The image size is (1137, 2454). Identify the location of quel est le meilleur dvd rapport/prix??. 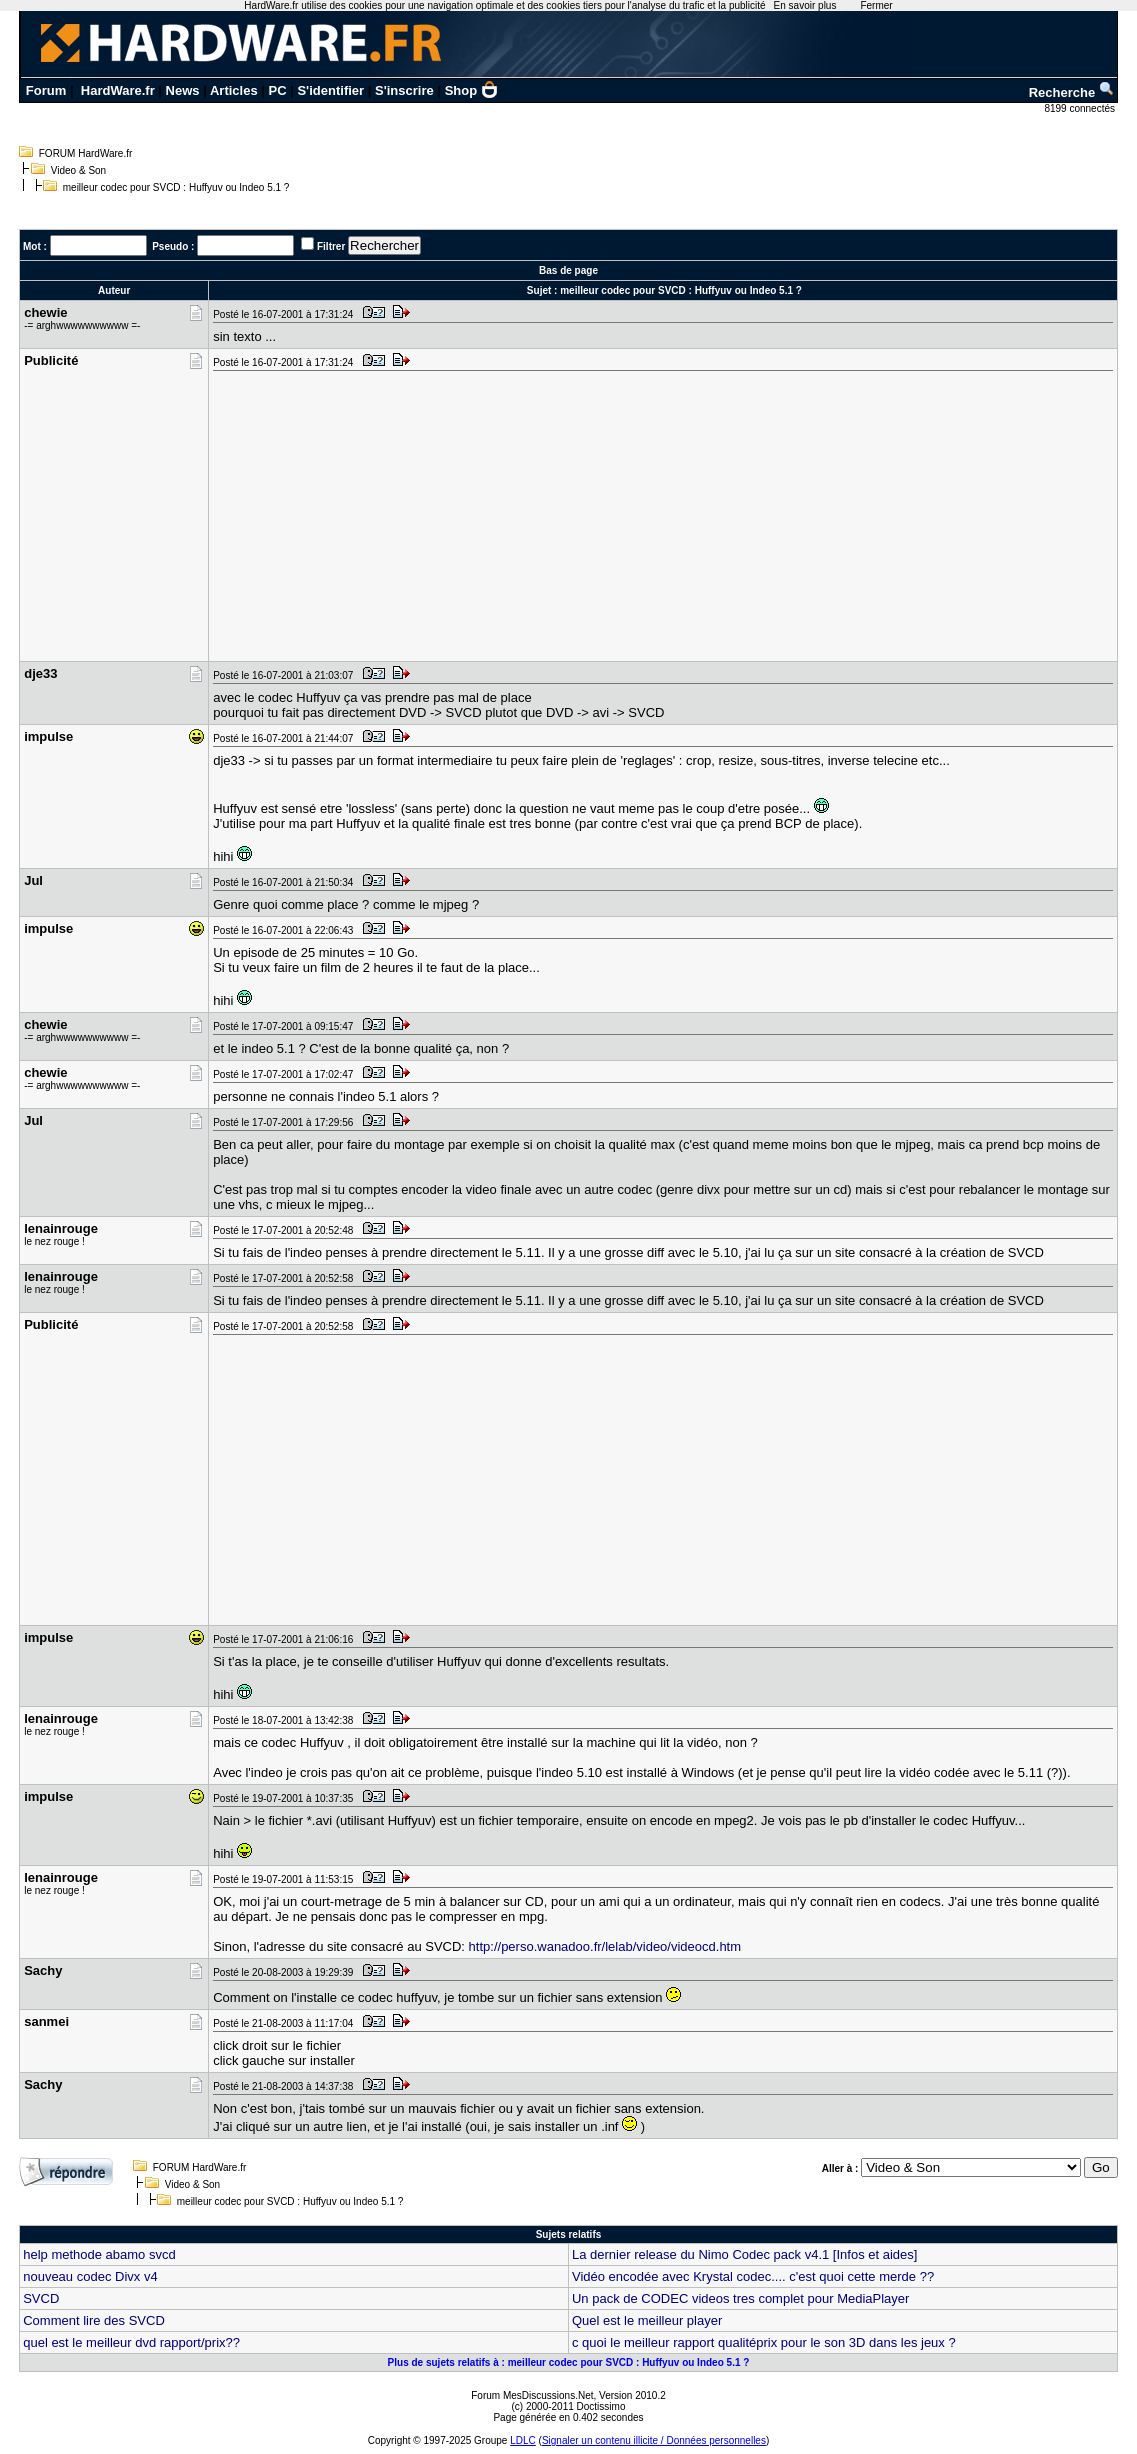
(131, 2342).